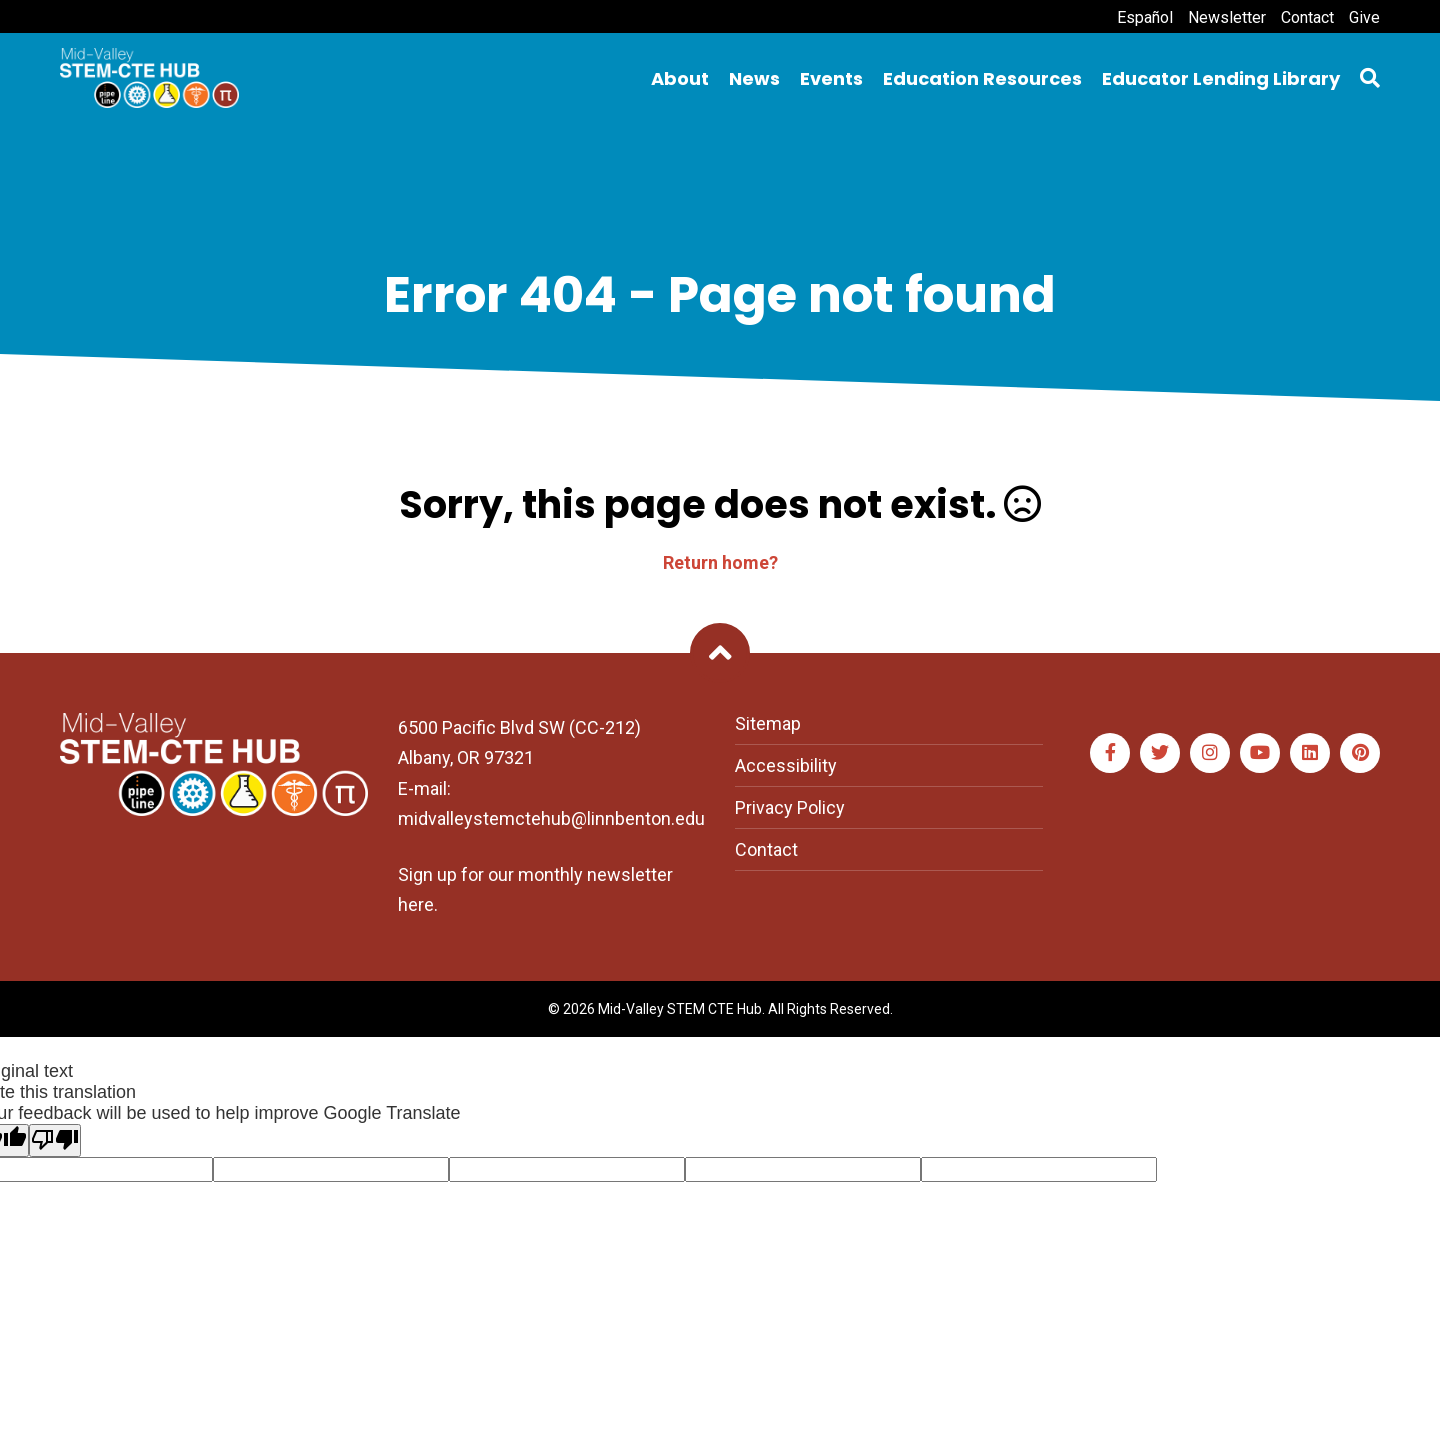 This screenshot has height=1437, width=1440. What do you see at coordinates (1145, 17) in the screenshot?
I see `Español` at bounding box center [1145, 17].